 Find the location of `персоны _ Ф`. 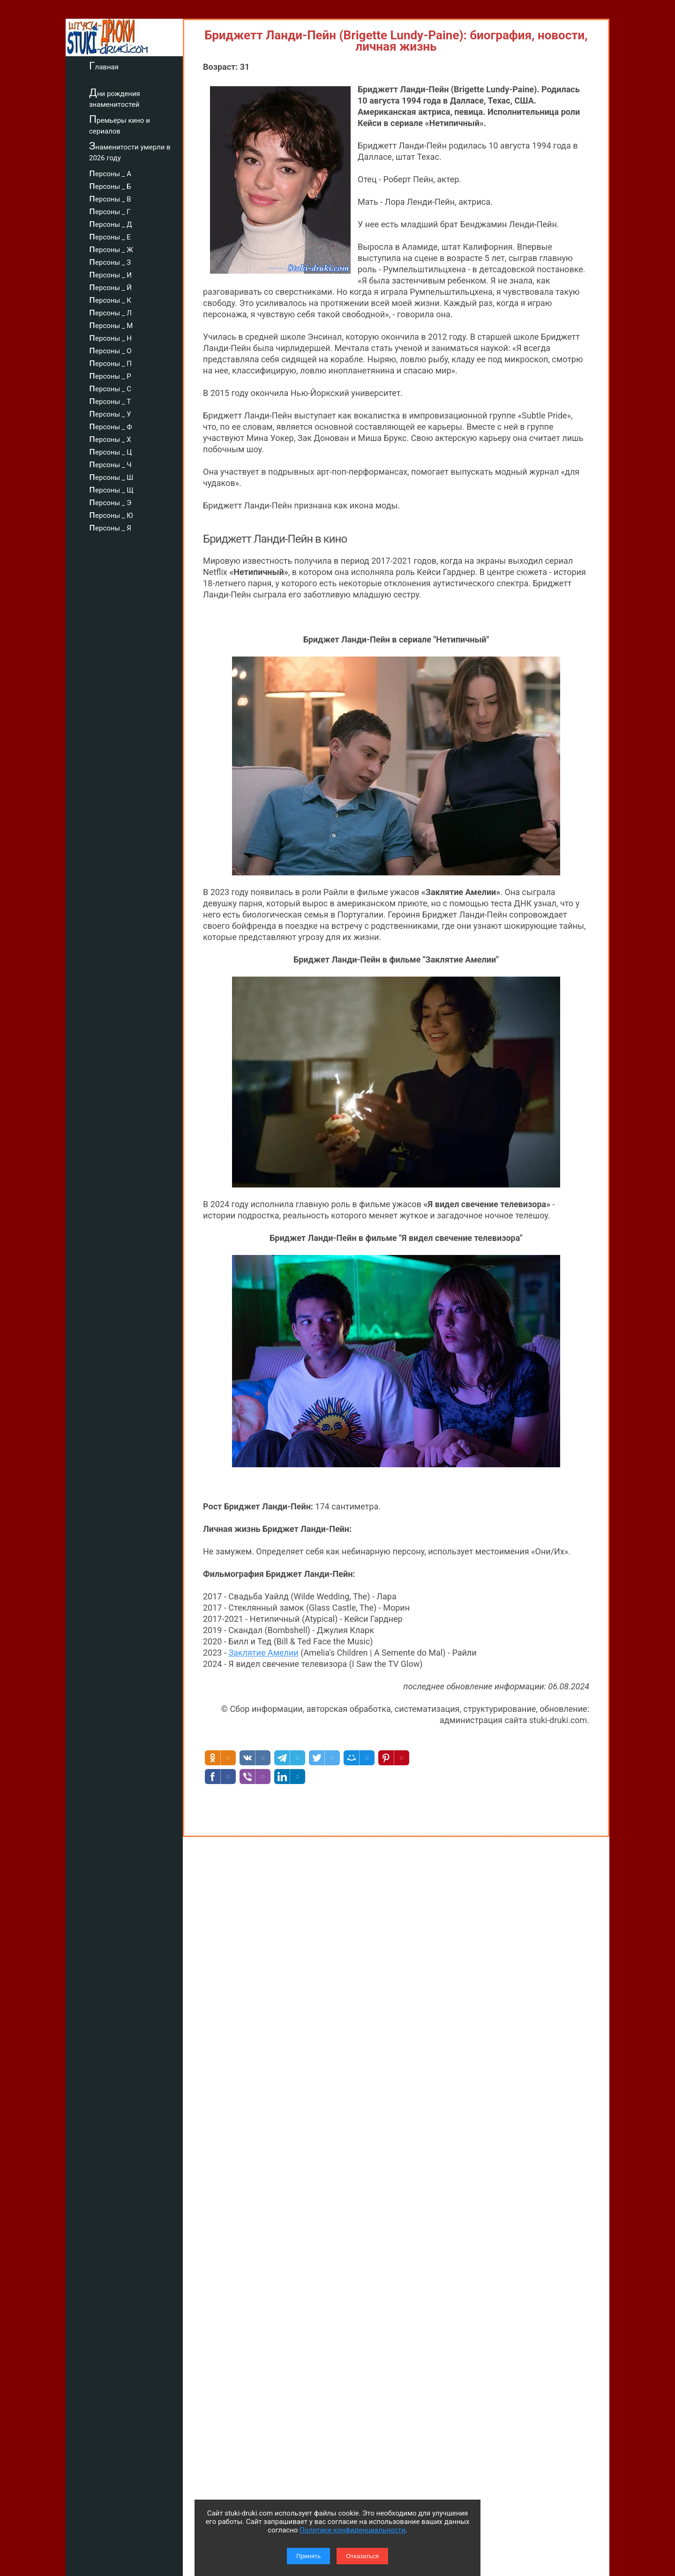

персоны _ Ф is located at coordinates (110, 425).